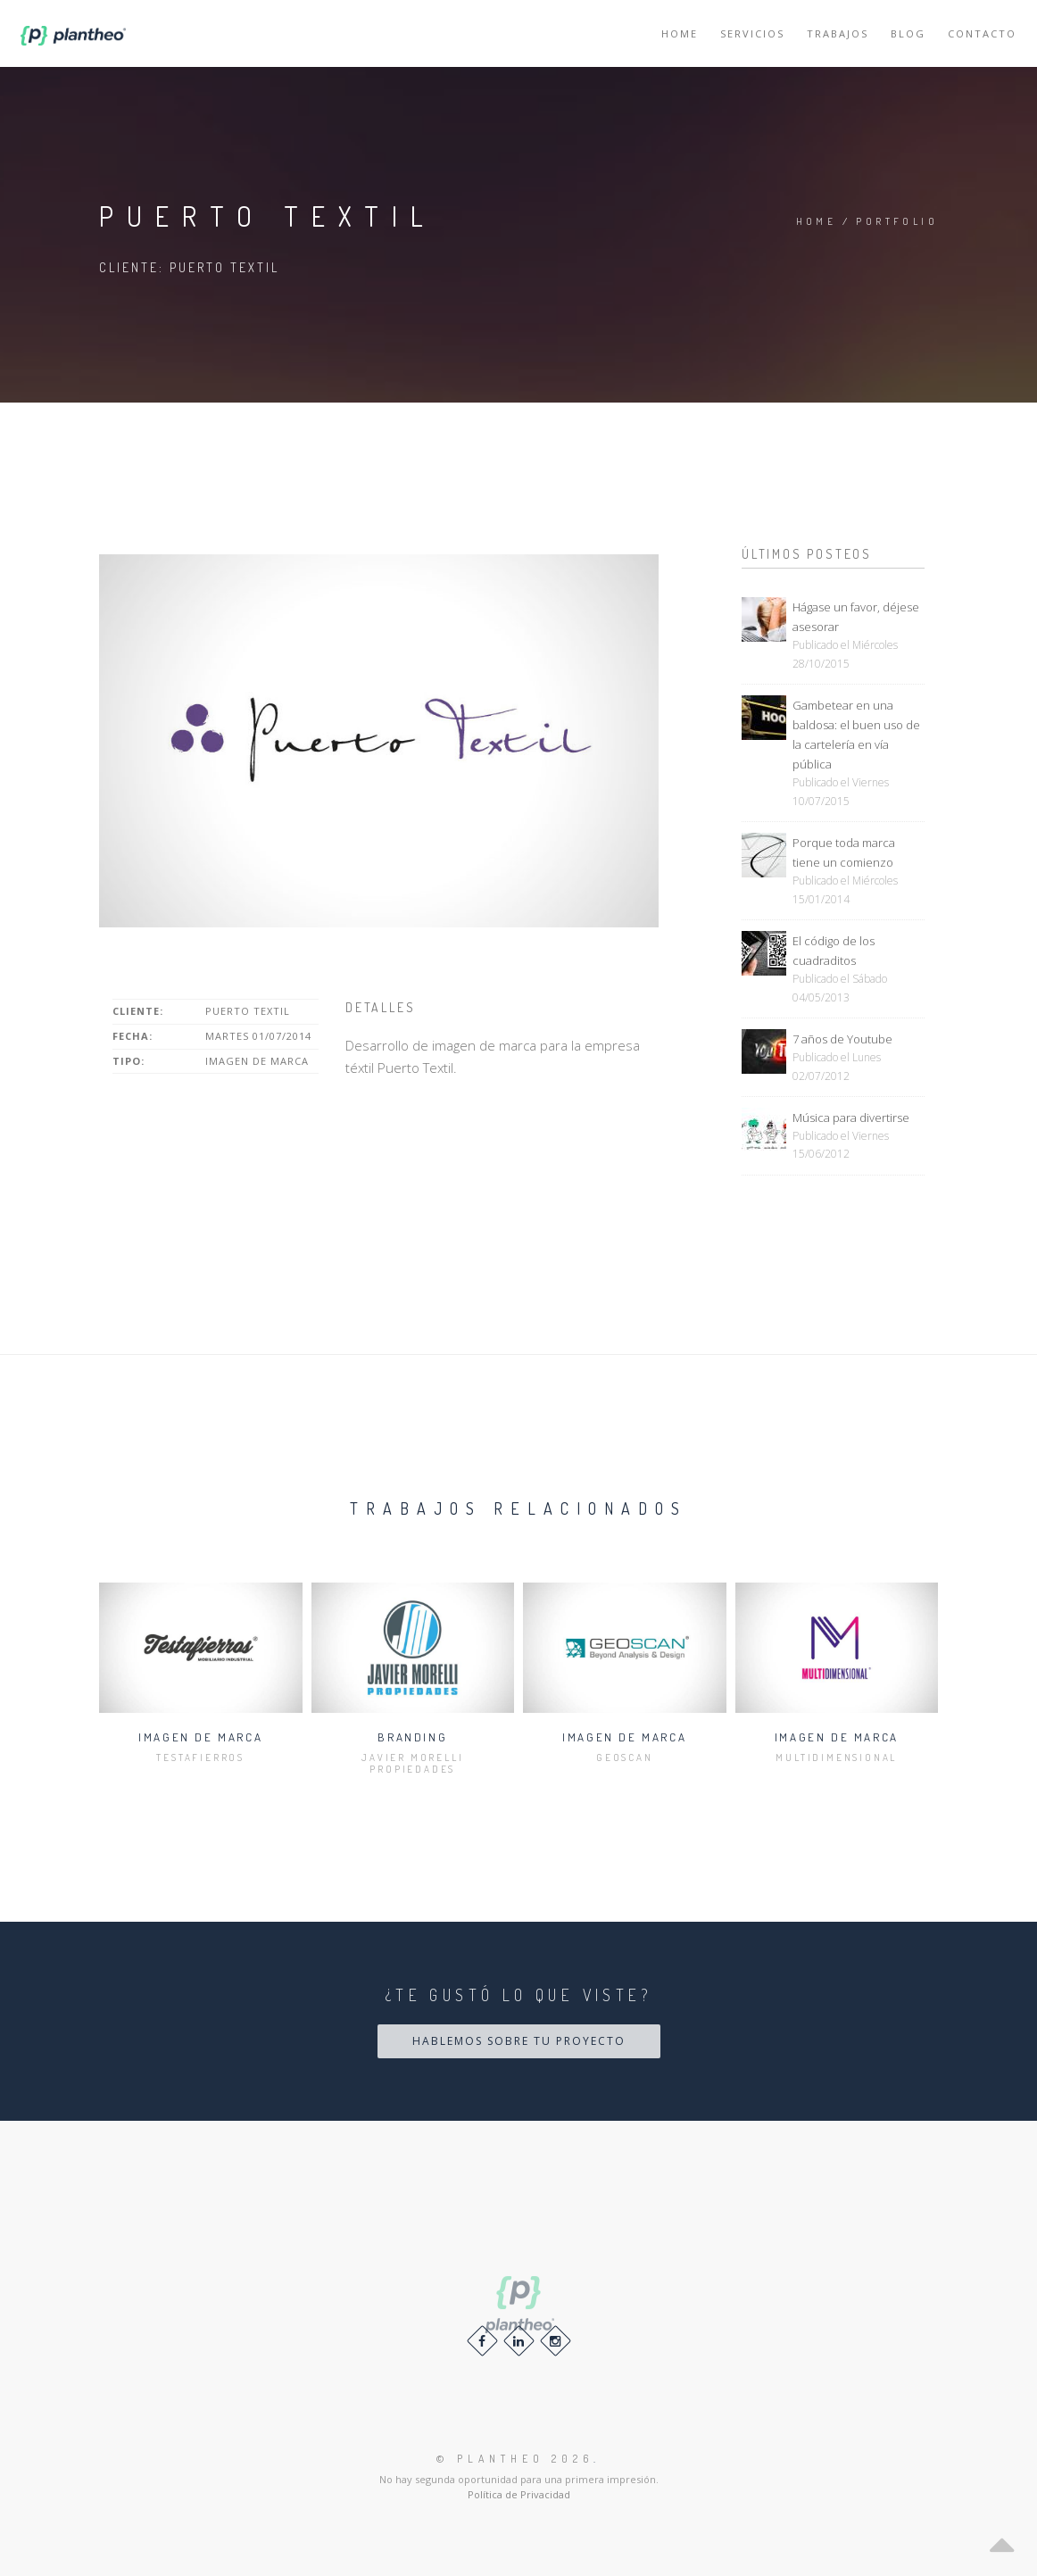 This screenshot has height=2576, width=1037. I want to click on Contacto, so click(982, 33).